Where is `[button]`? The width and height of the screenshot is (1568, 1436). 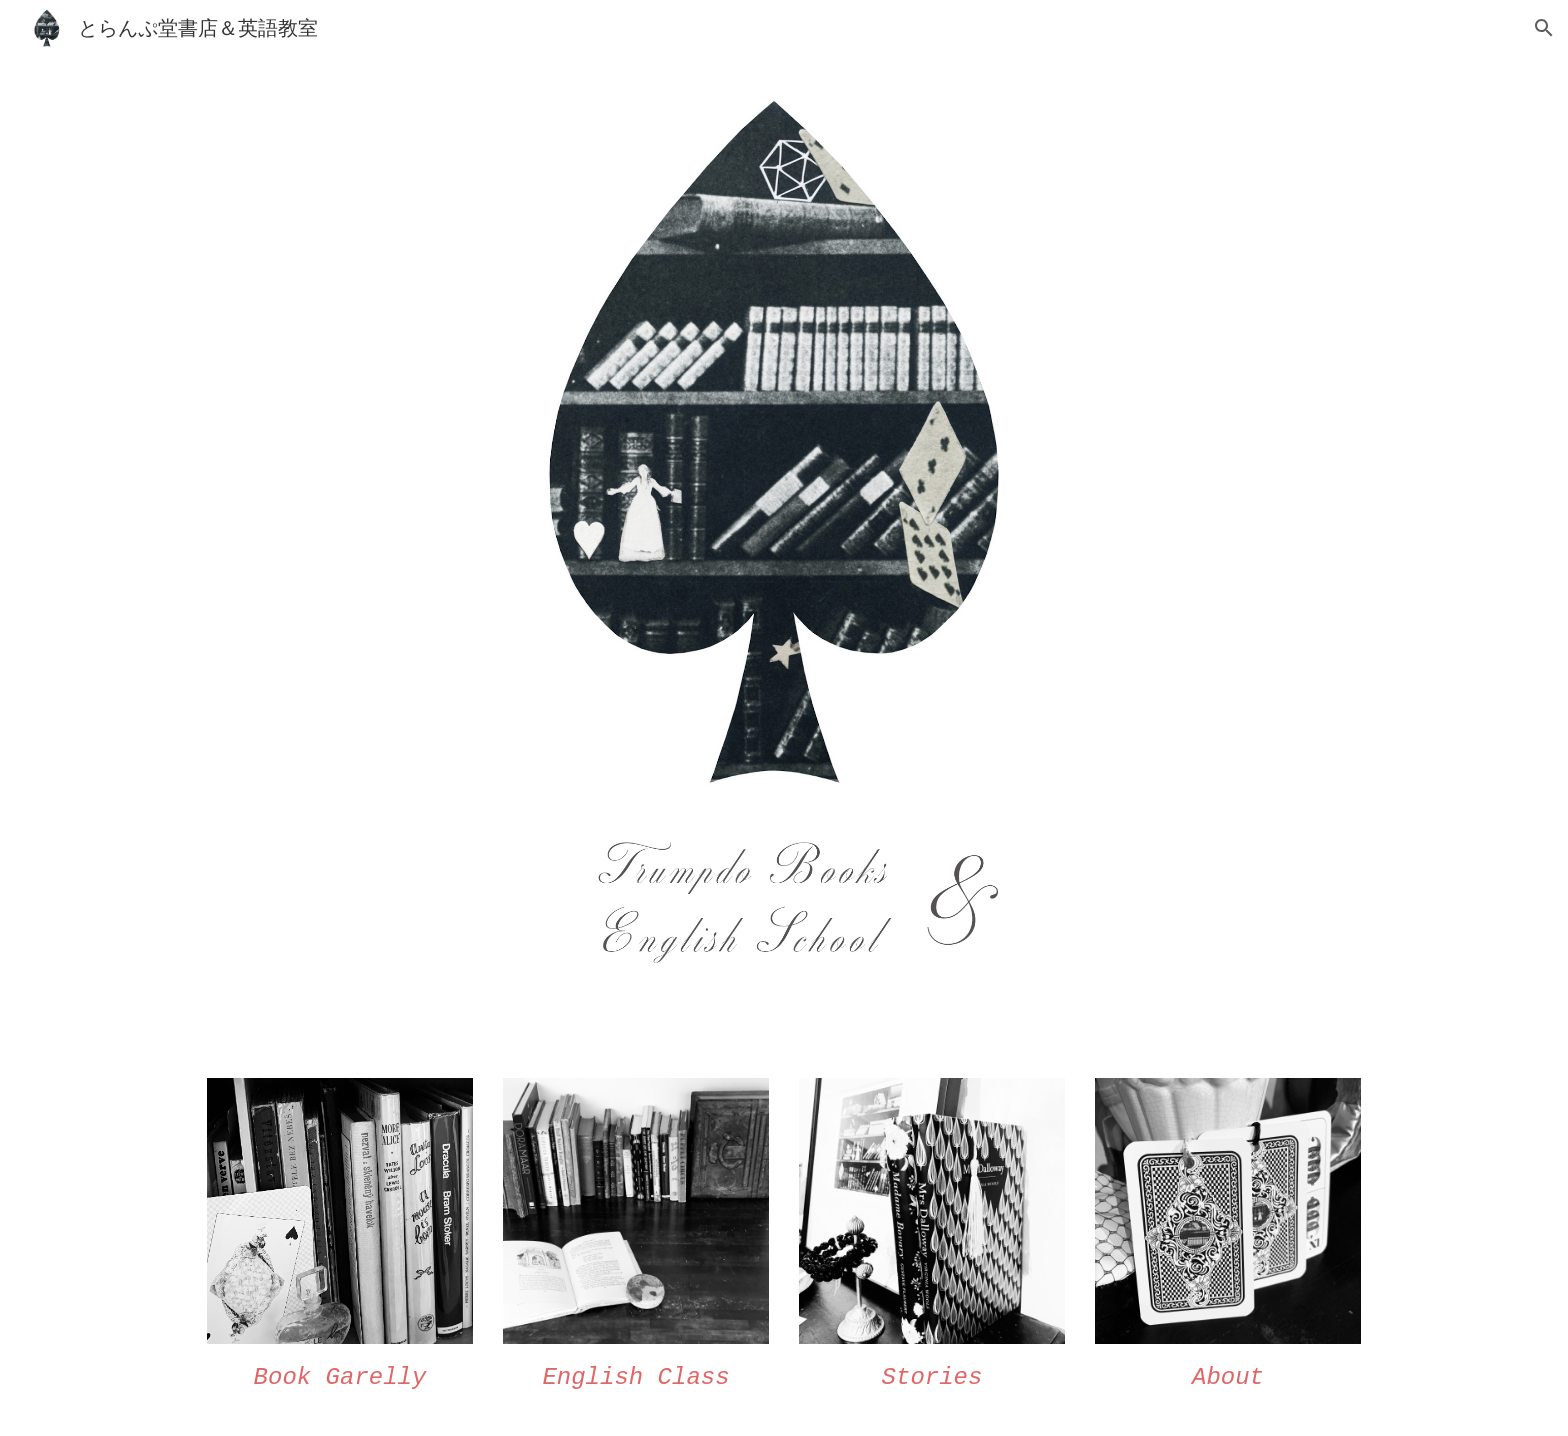
[button] is located at coordinates (1544, 28).